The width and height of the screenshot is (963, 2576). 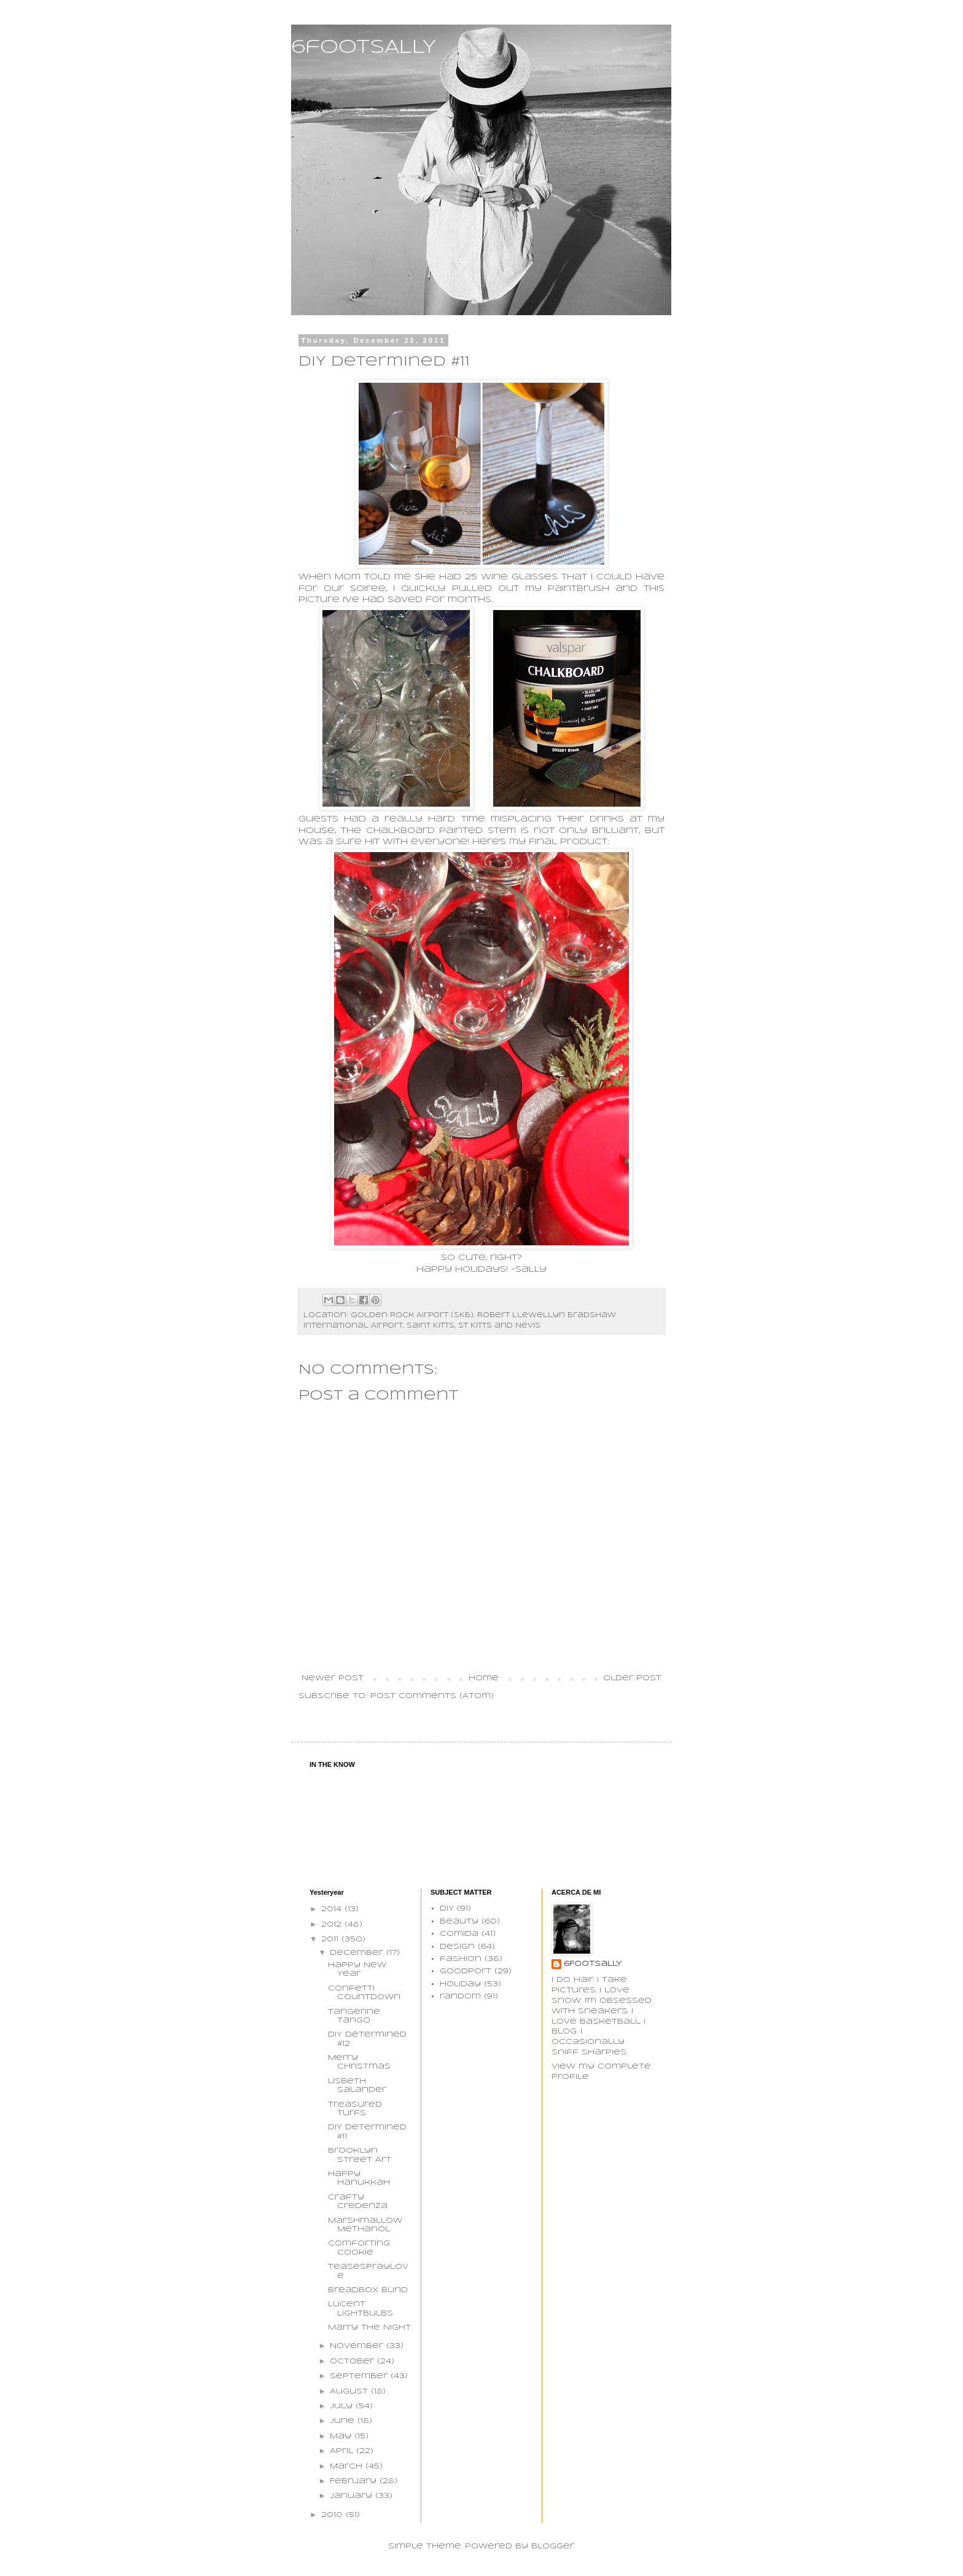 What do you see at coordinates (358, 1952) in the screenshot?
I see `December` at bounding box center [358, 1952].